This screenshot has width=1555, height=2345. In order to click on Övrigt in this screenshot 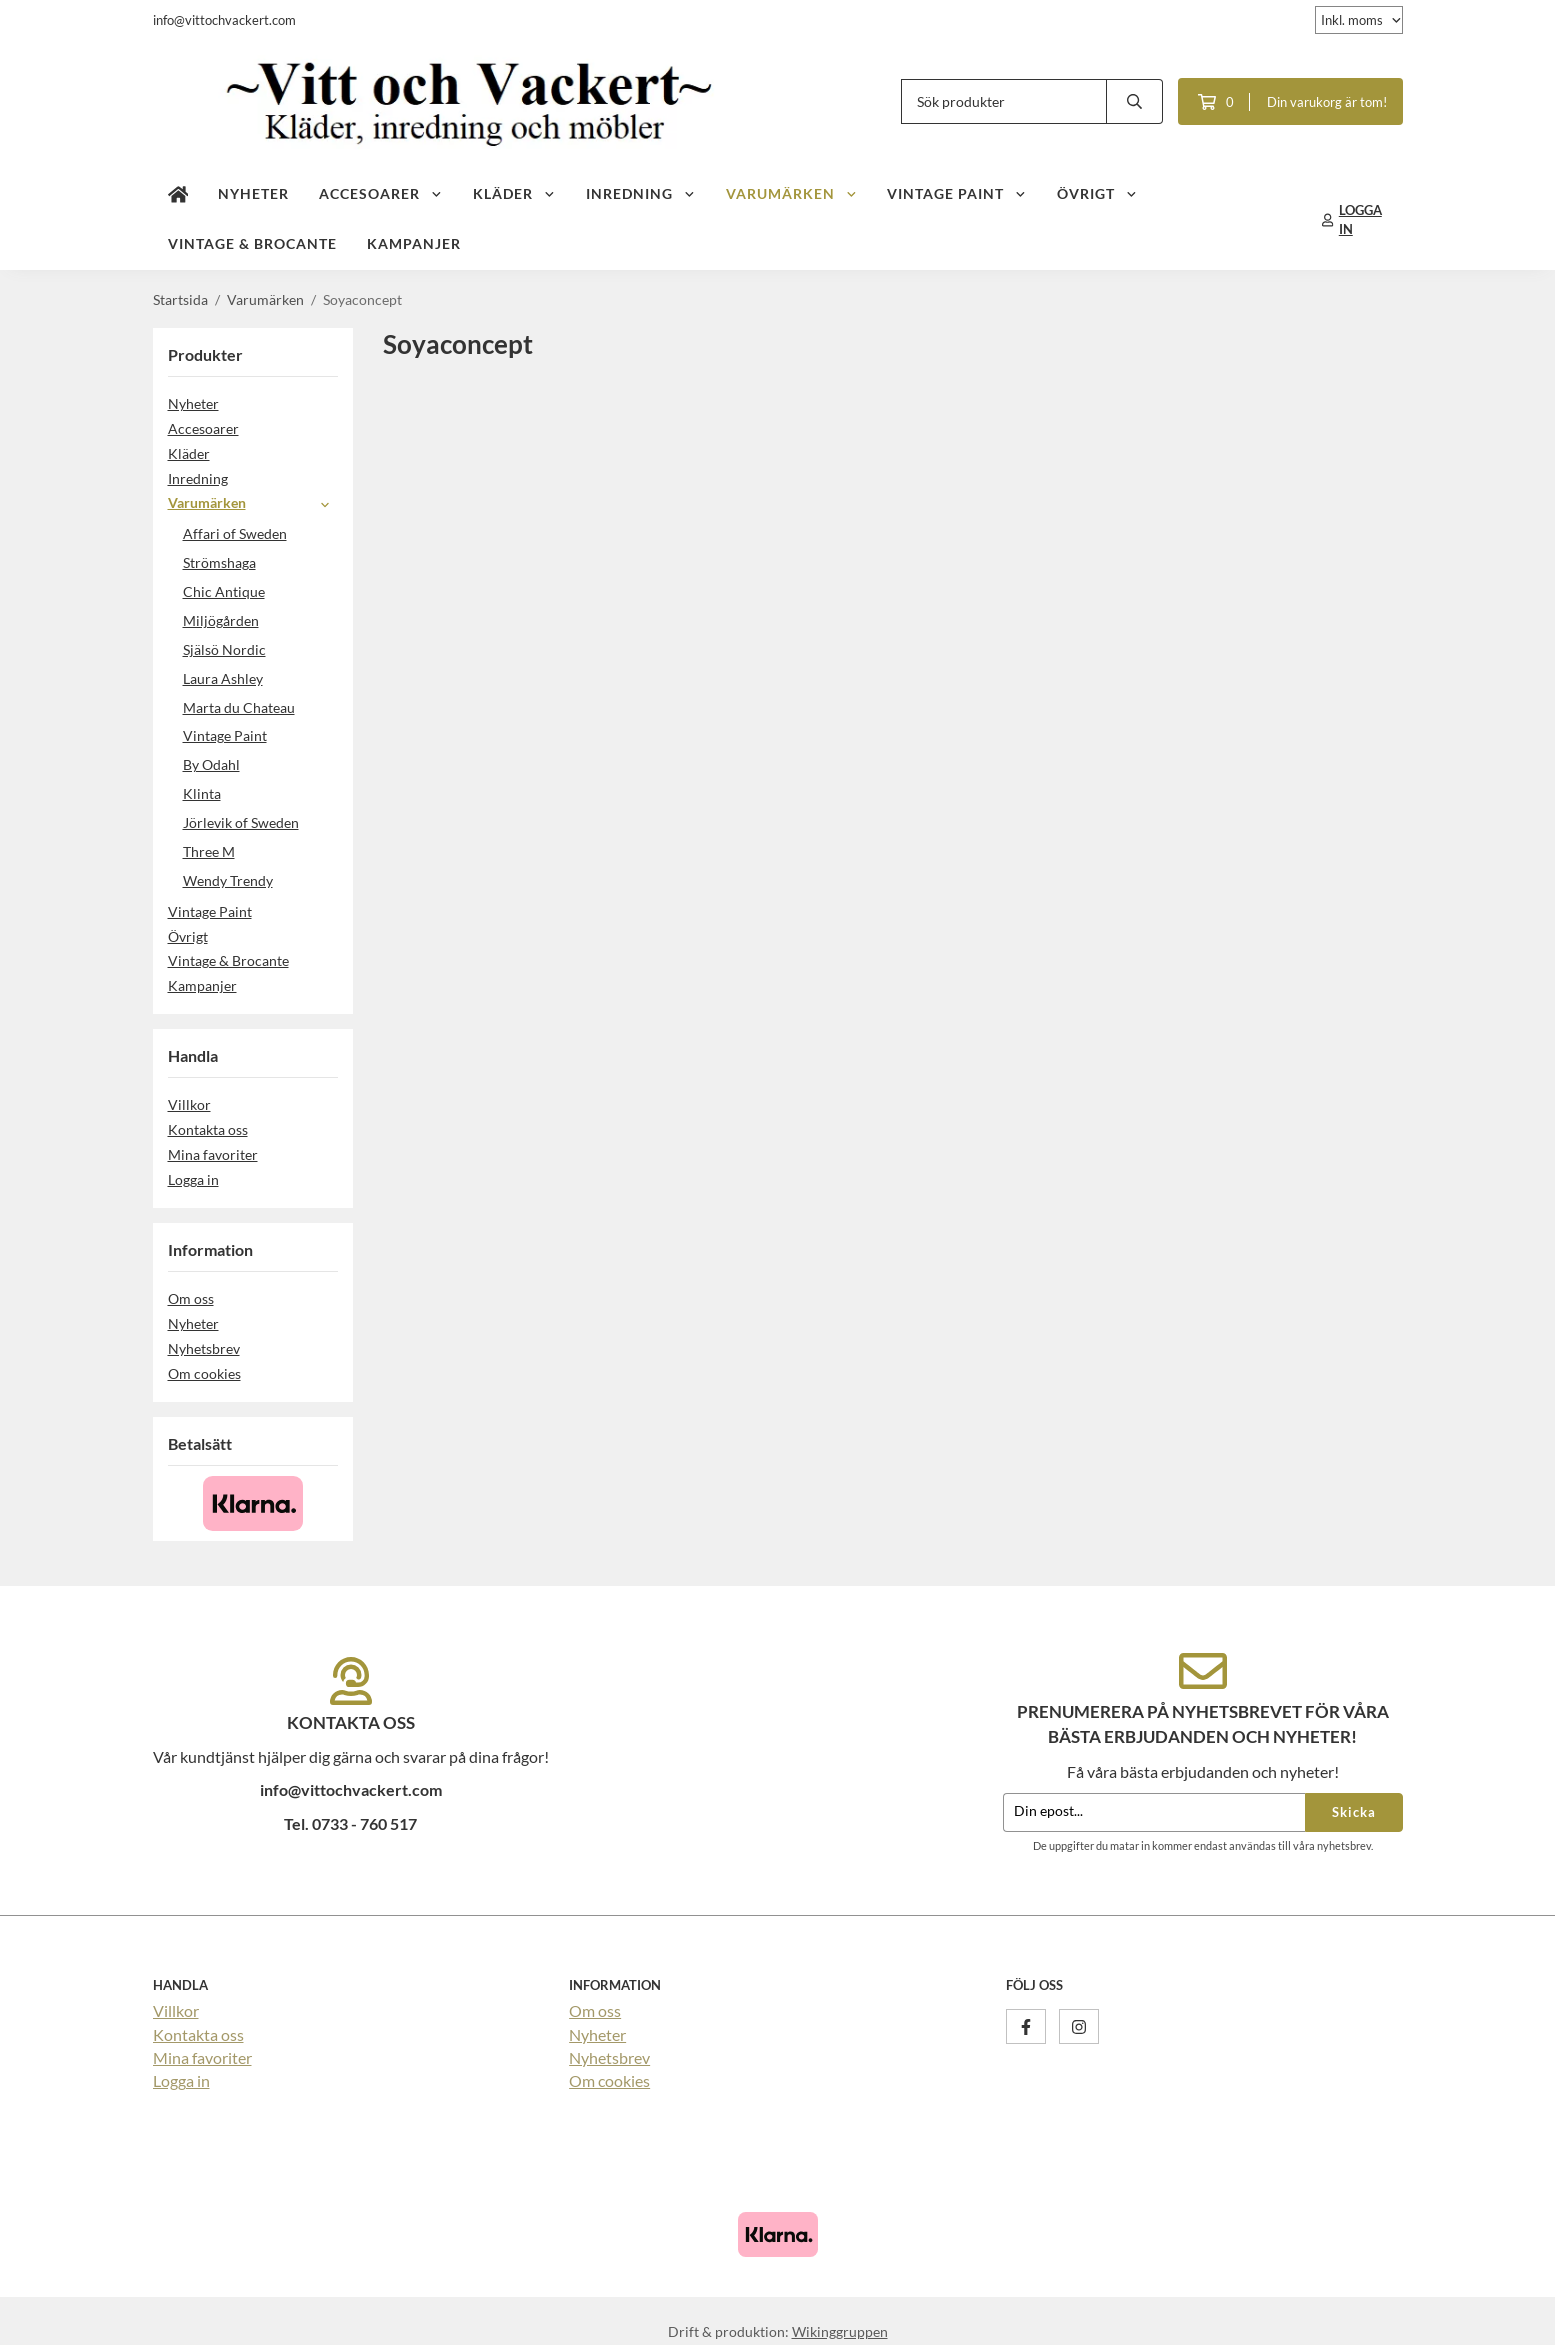, I will do `click(1097, 192)`.